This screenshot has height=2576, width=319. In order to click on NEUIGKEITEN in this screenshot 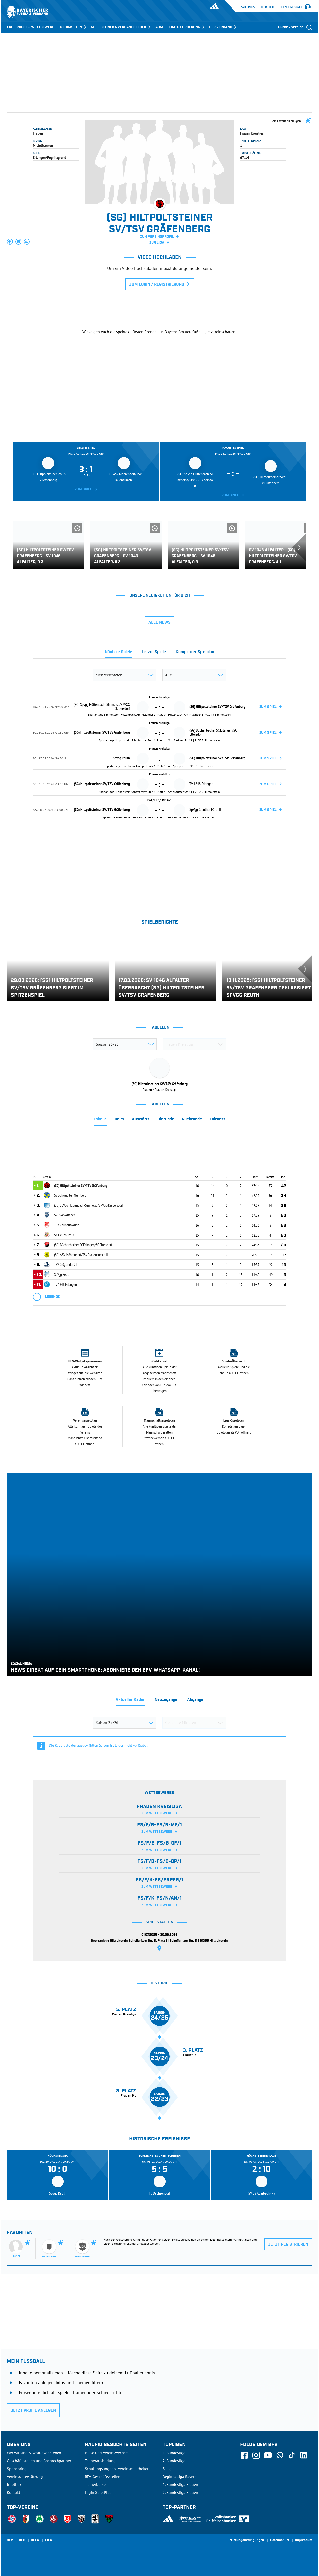, I will do `click(73, 27)`.